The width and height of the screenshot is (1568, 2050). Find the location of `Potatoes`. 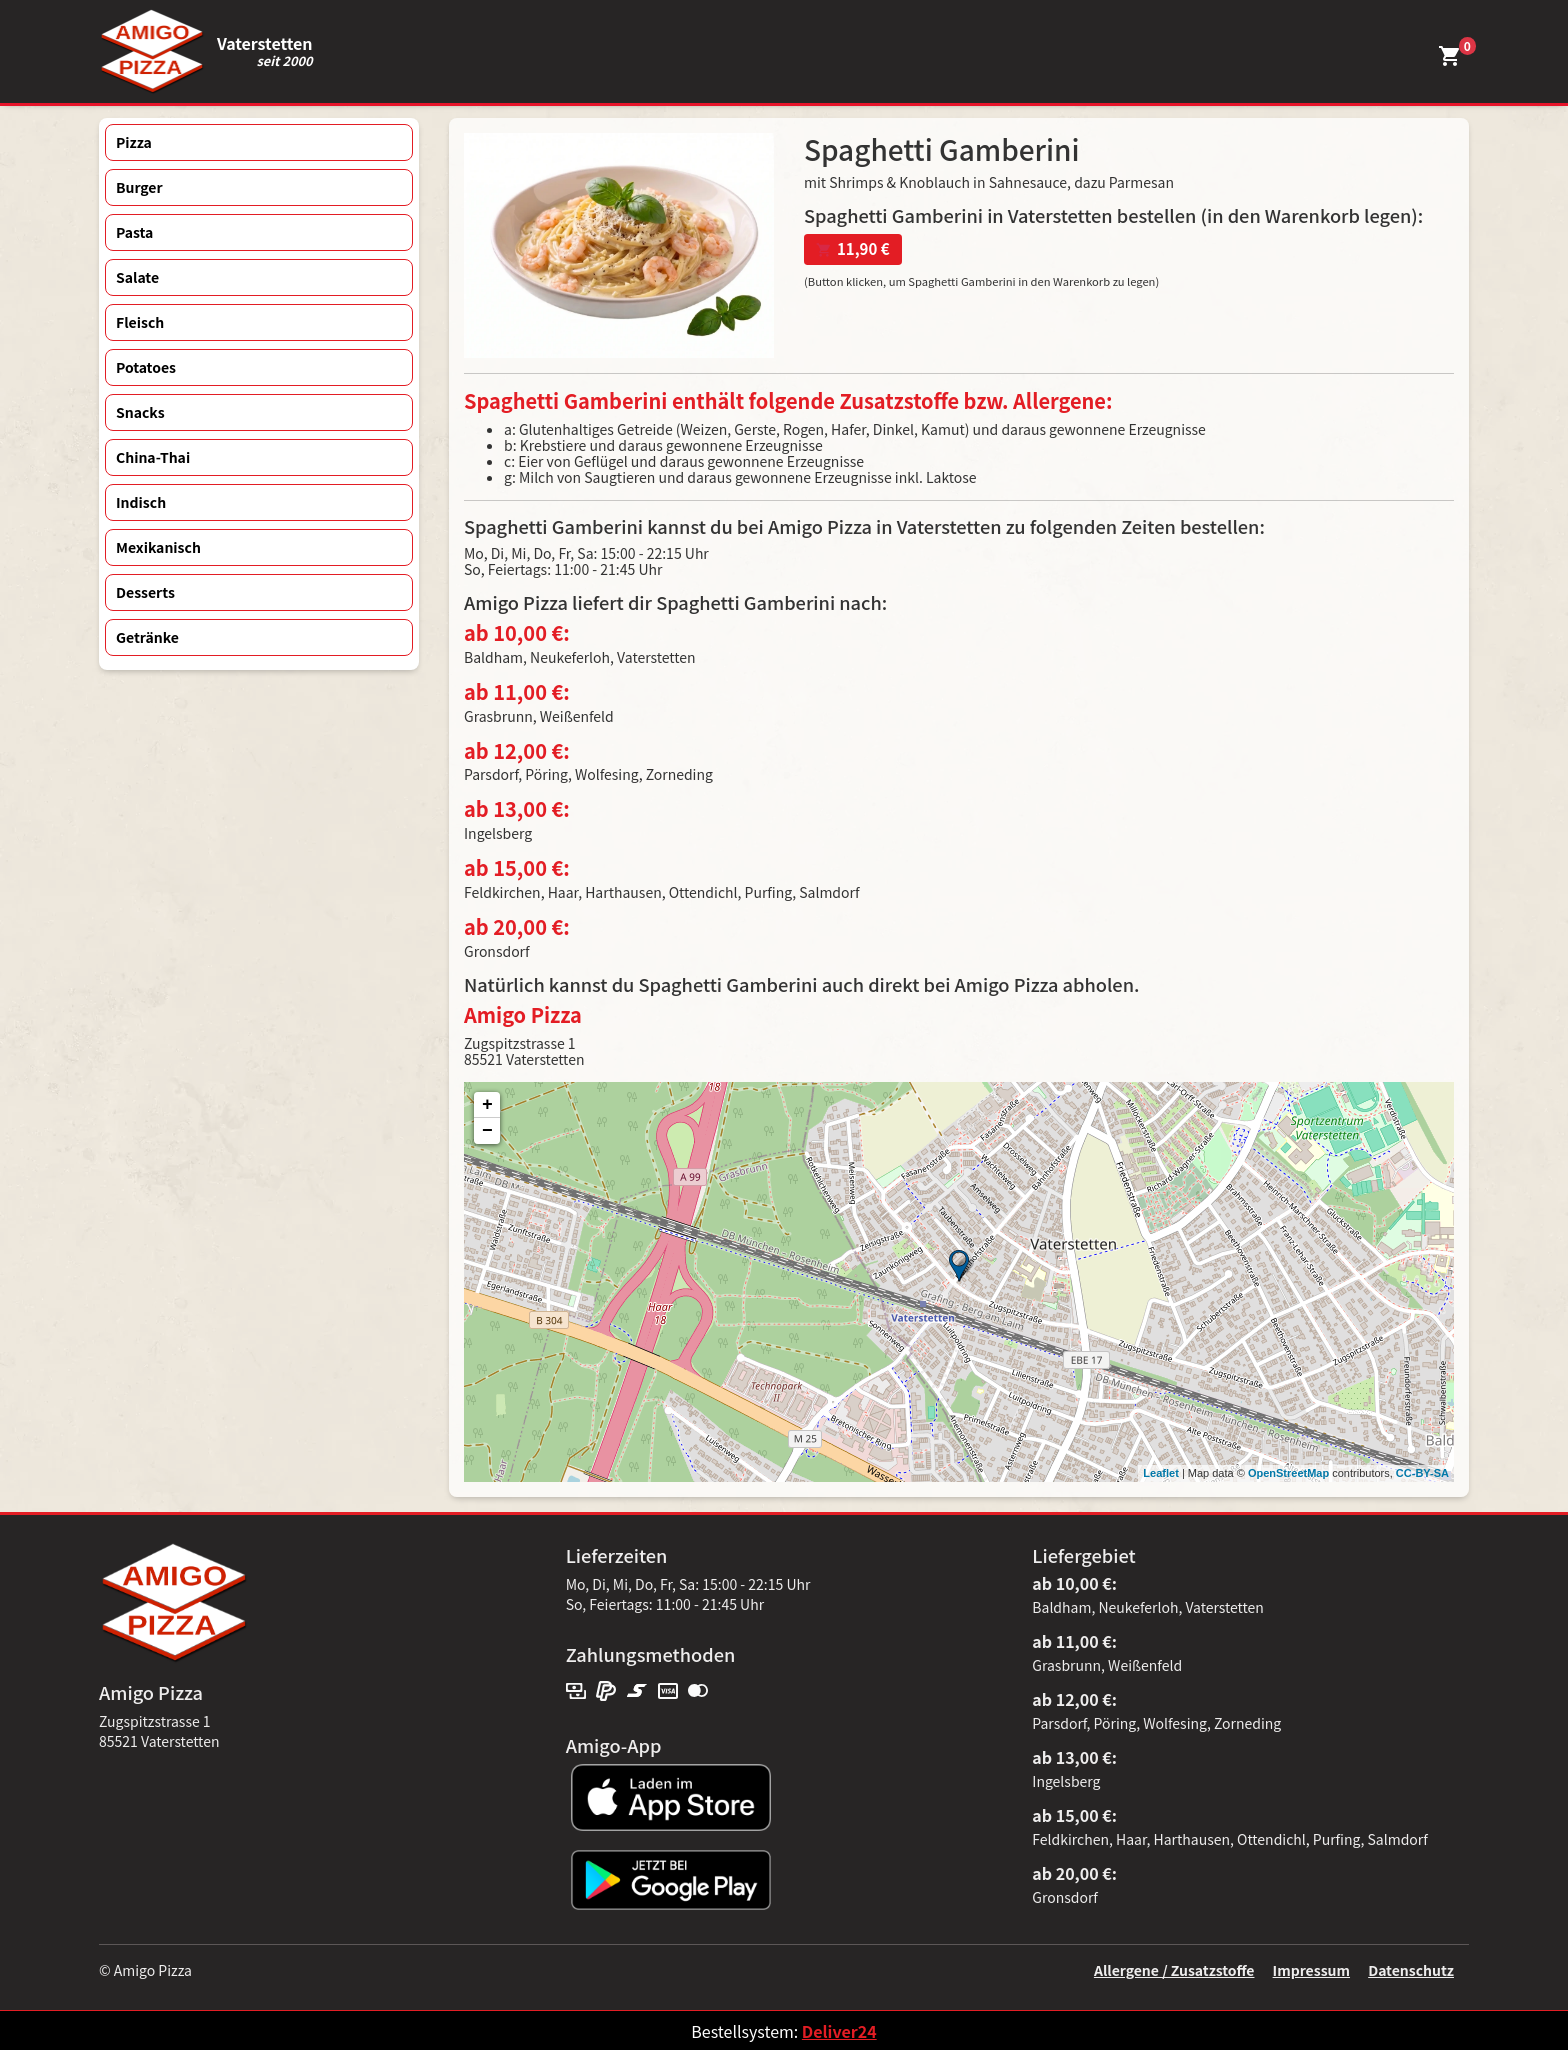

Potatoes is located at coordinates (146, 367).